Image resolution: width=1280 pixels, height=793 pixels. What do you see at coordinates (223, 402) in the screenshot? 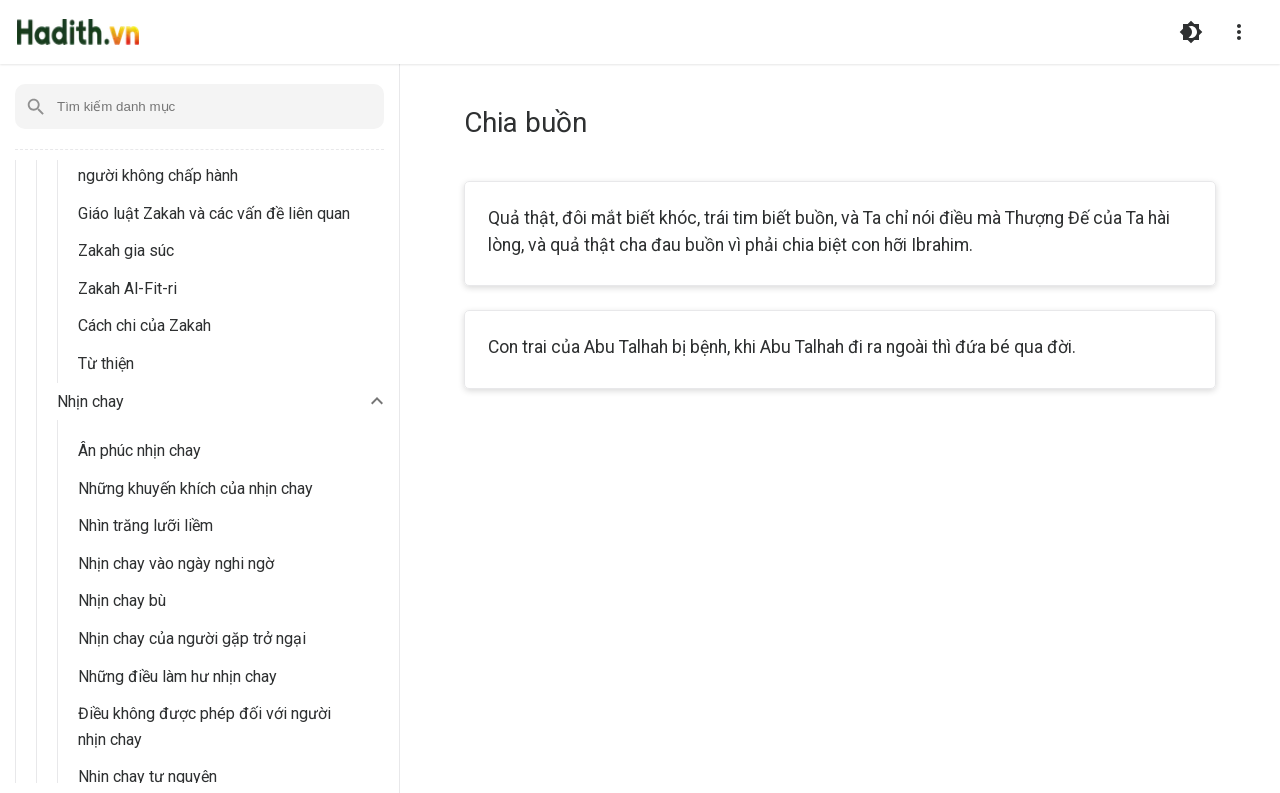
I see `[button]` at bounding box center [223, 402].